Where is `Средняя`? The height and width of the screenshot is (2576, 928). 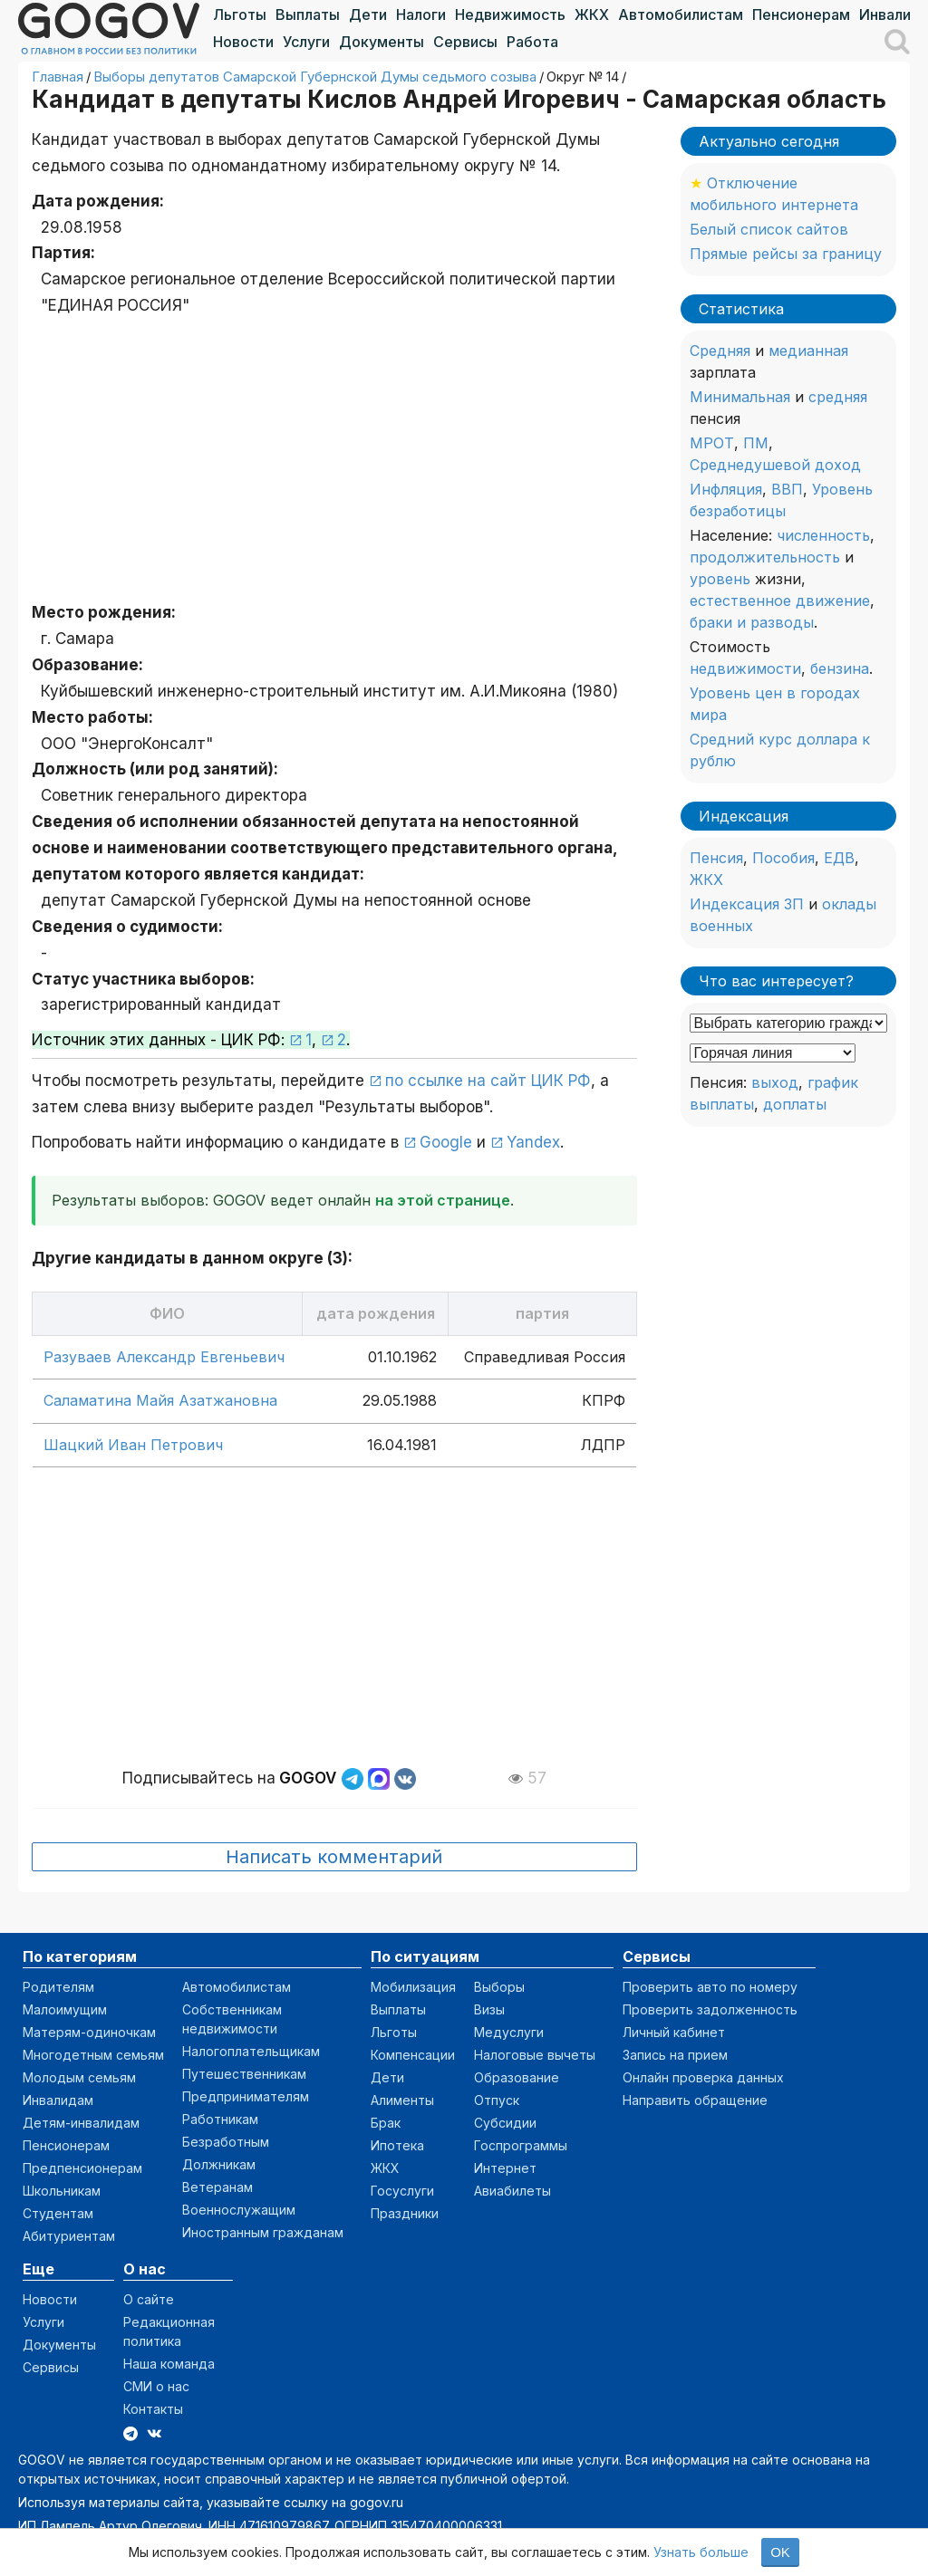
Средняя is located at coordinates (720, 350).